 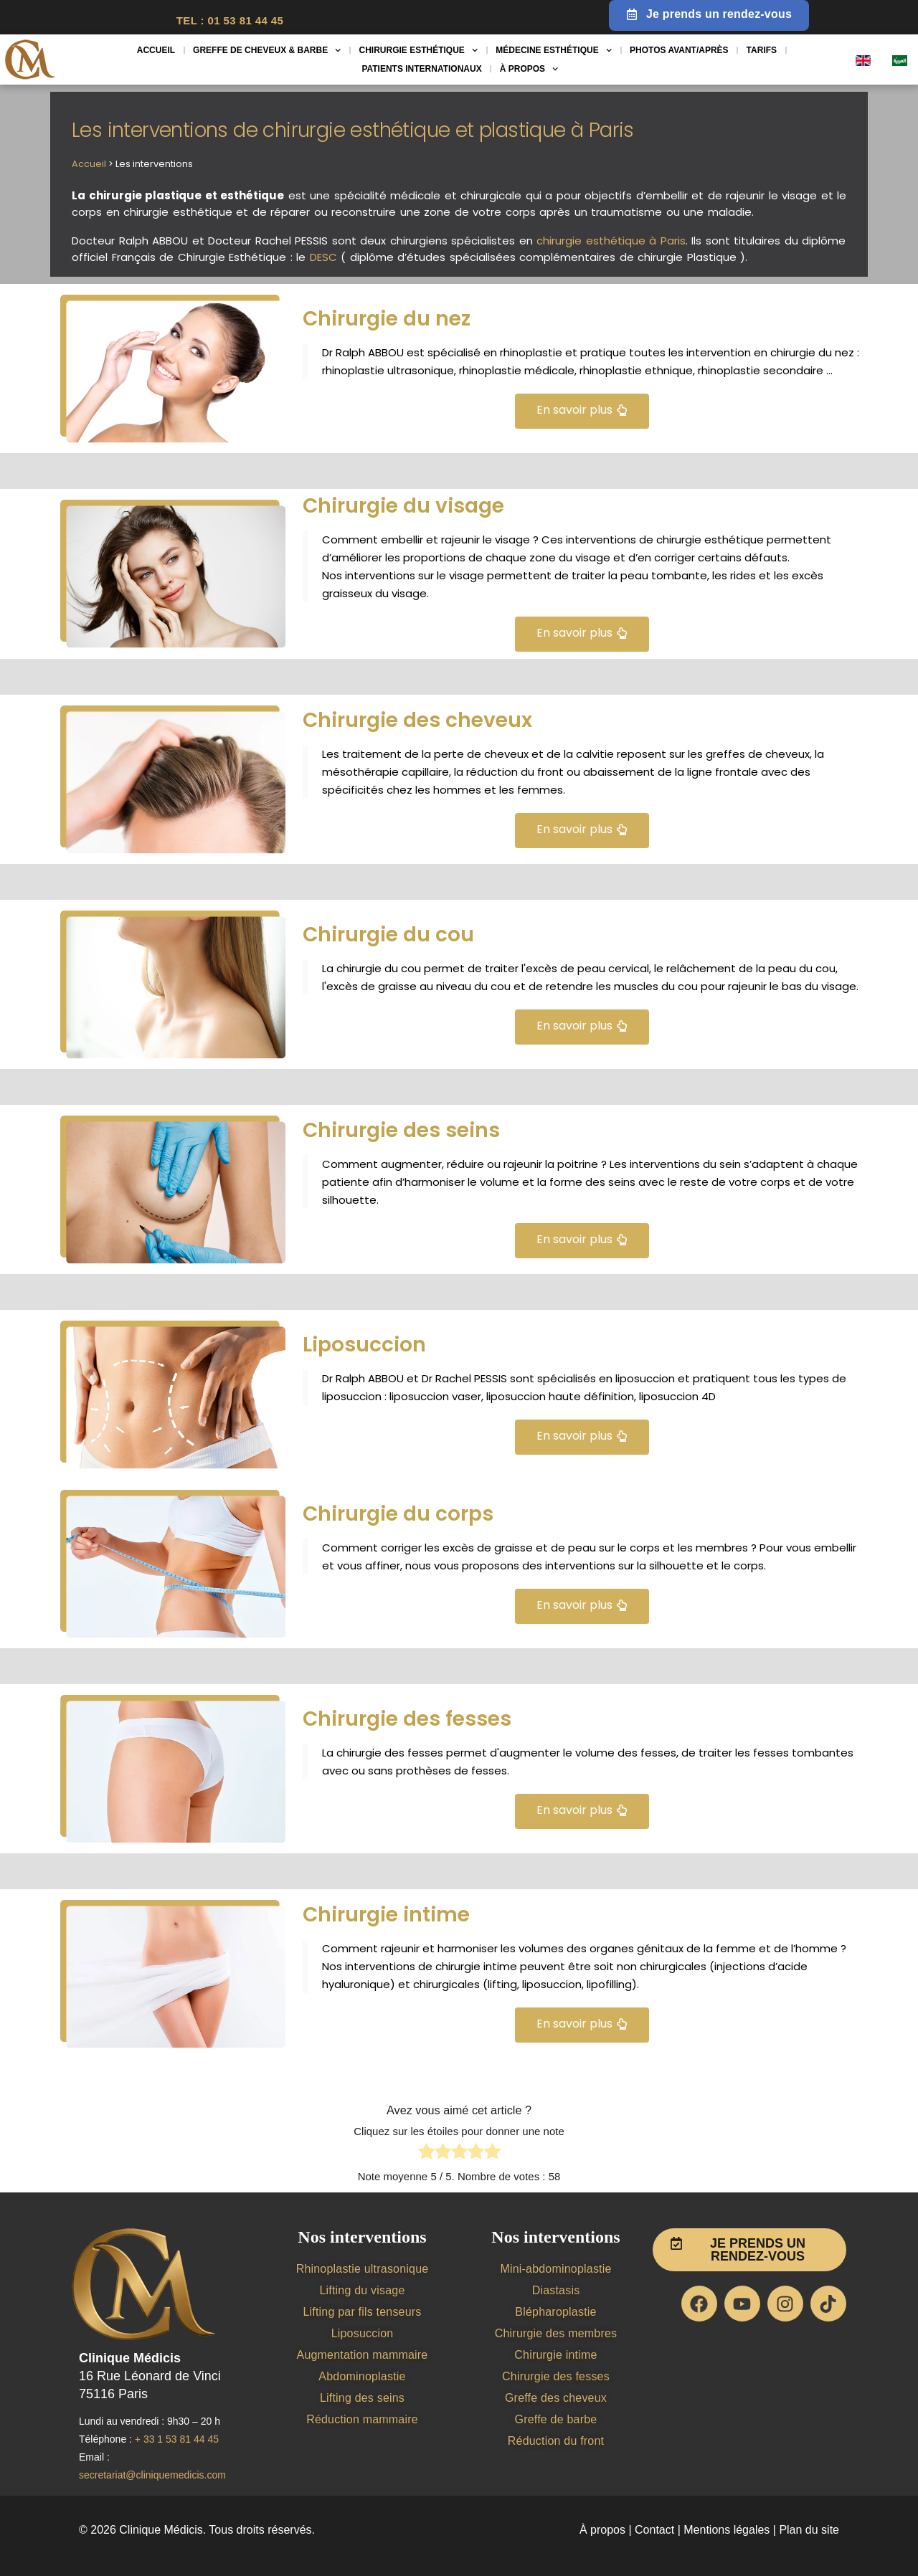 I want to click on Photos avant/après, so click(x=679, y=50).